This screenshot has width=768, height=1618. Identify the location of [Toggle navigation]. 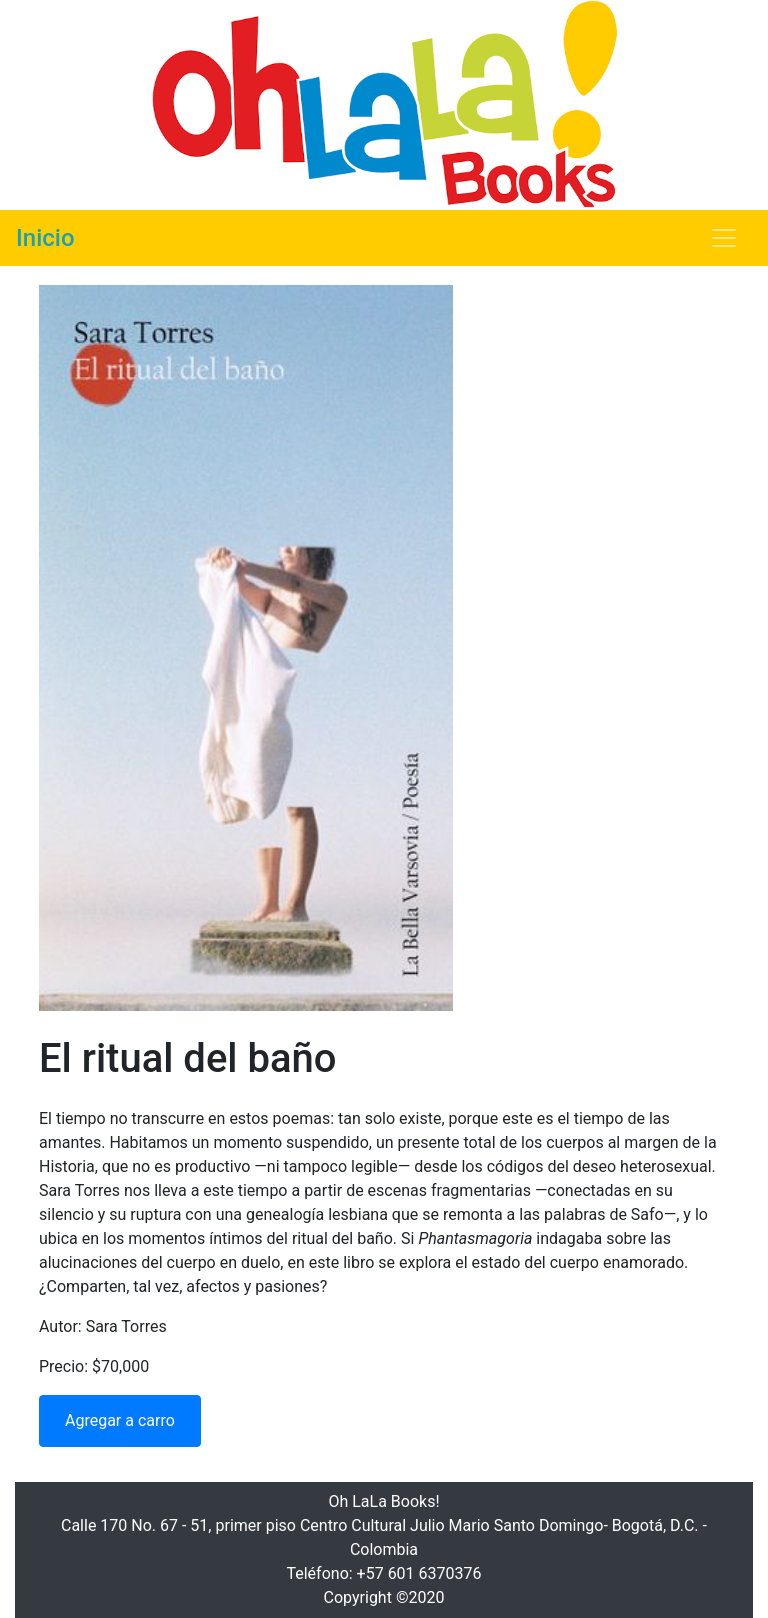
(724, 238).